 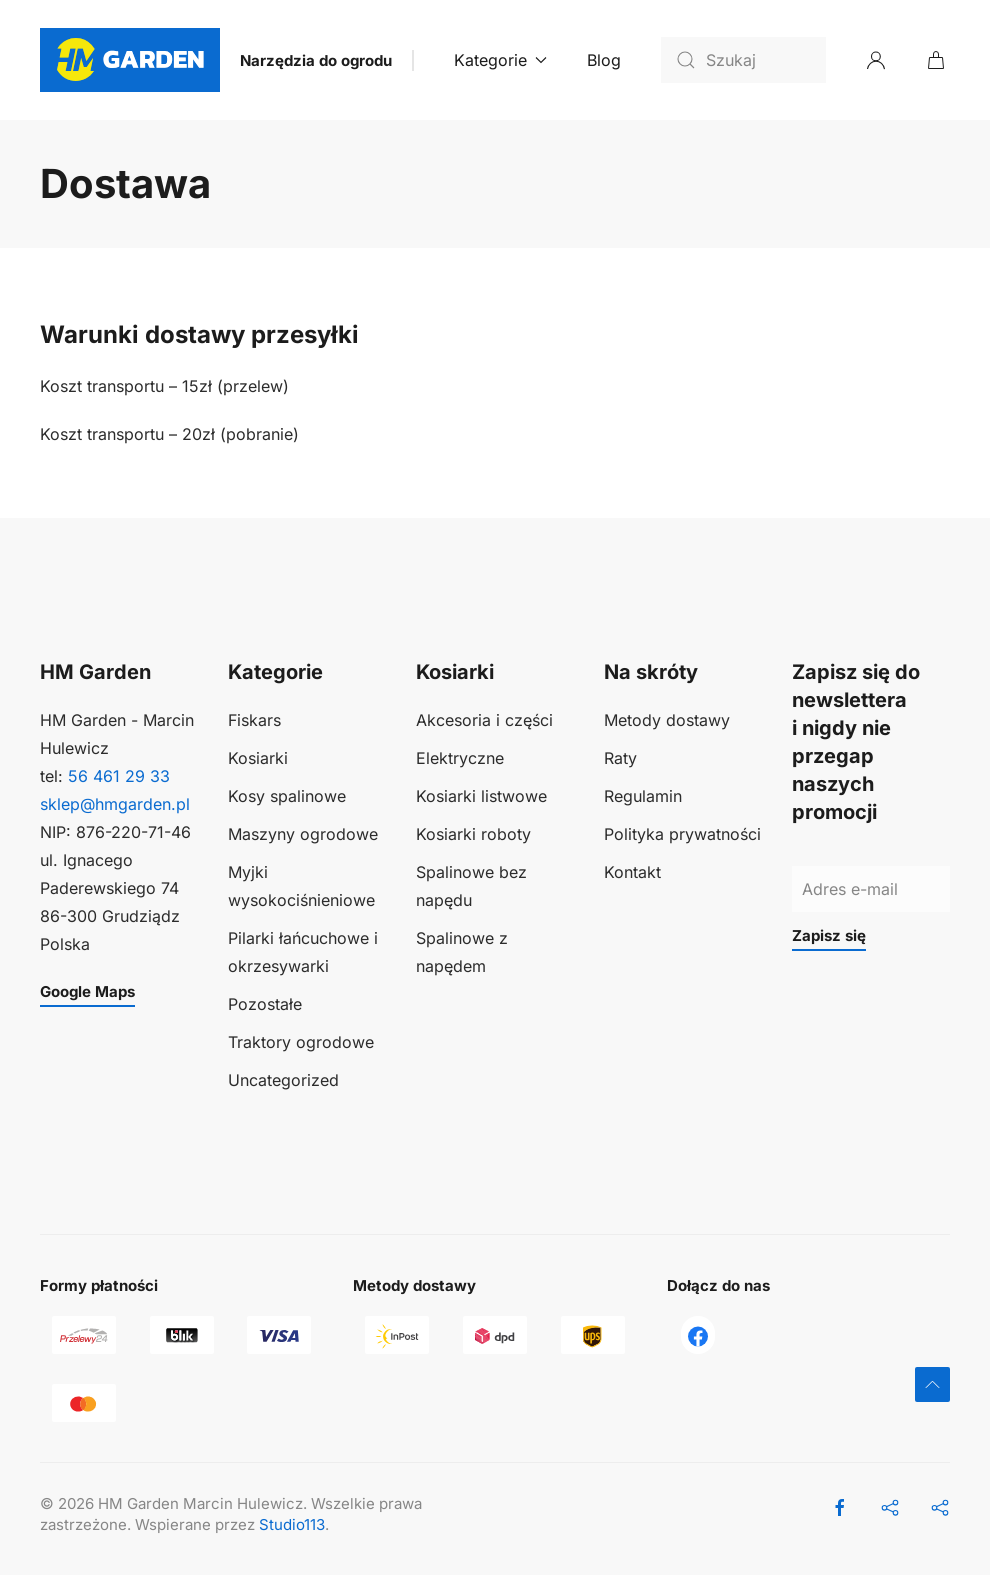 I want to click on Zapisz się, so click(x=829, y=935).